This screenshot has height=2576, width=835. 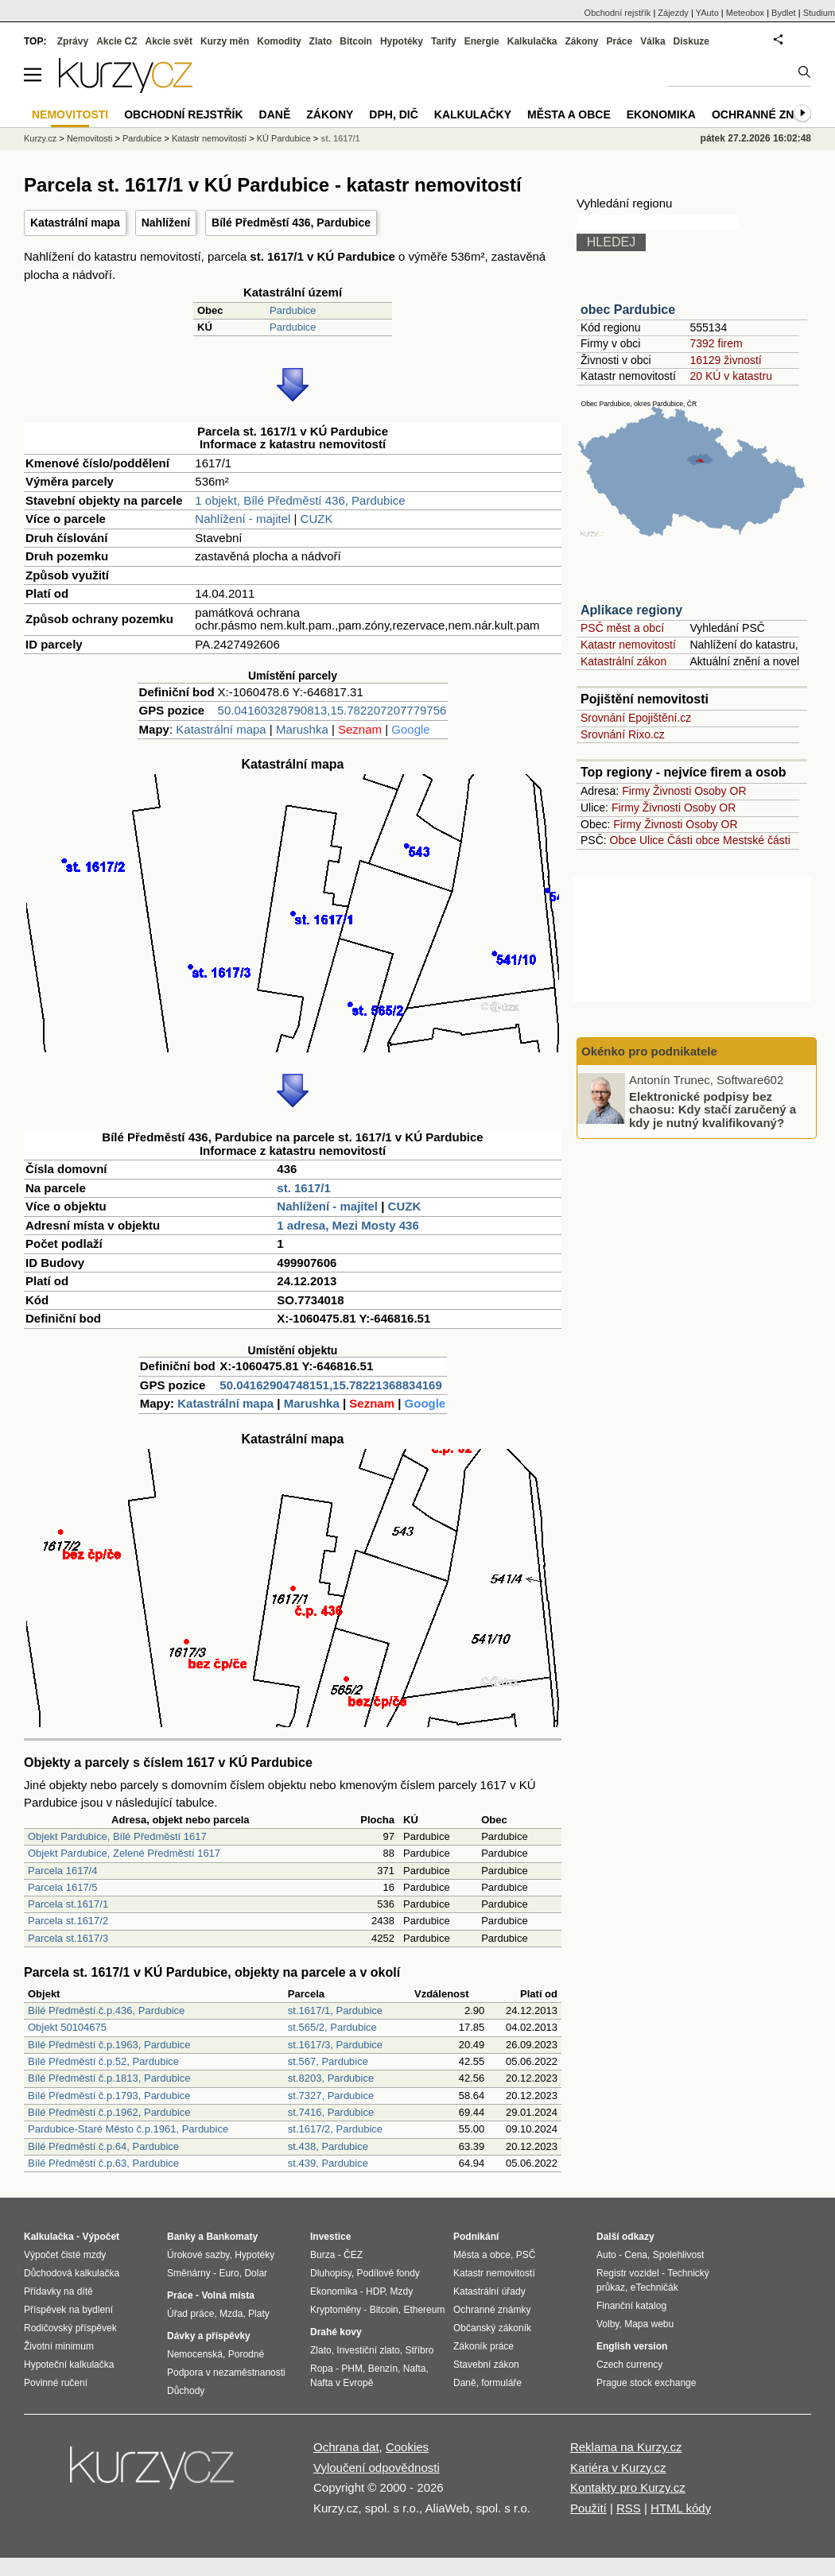 I want to click on 16129 živností, so click(x=725, y=360).